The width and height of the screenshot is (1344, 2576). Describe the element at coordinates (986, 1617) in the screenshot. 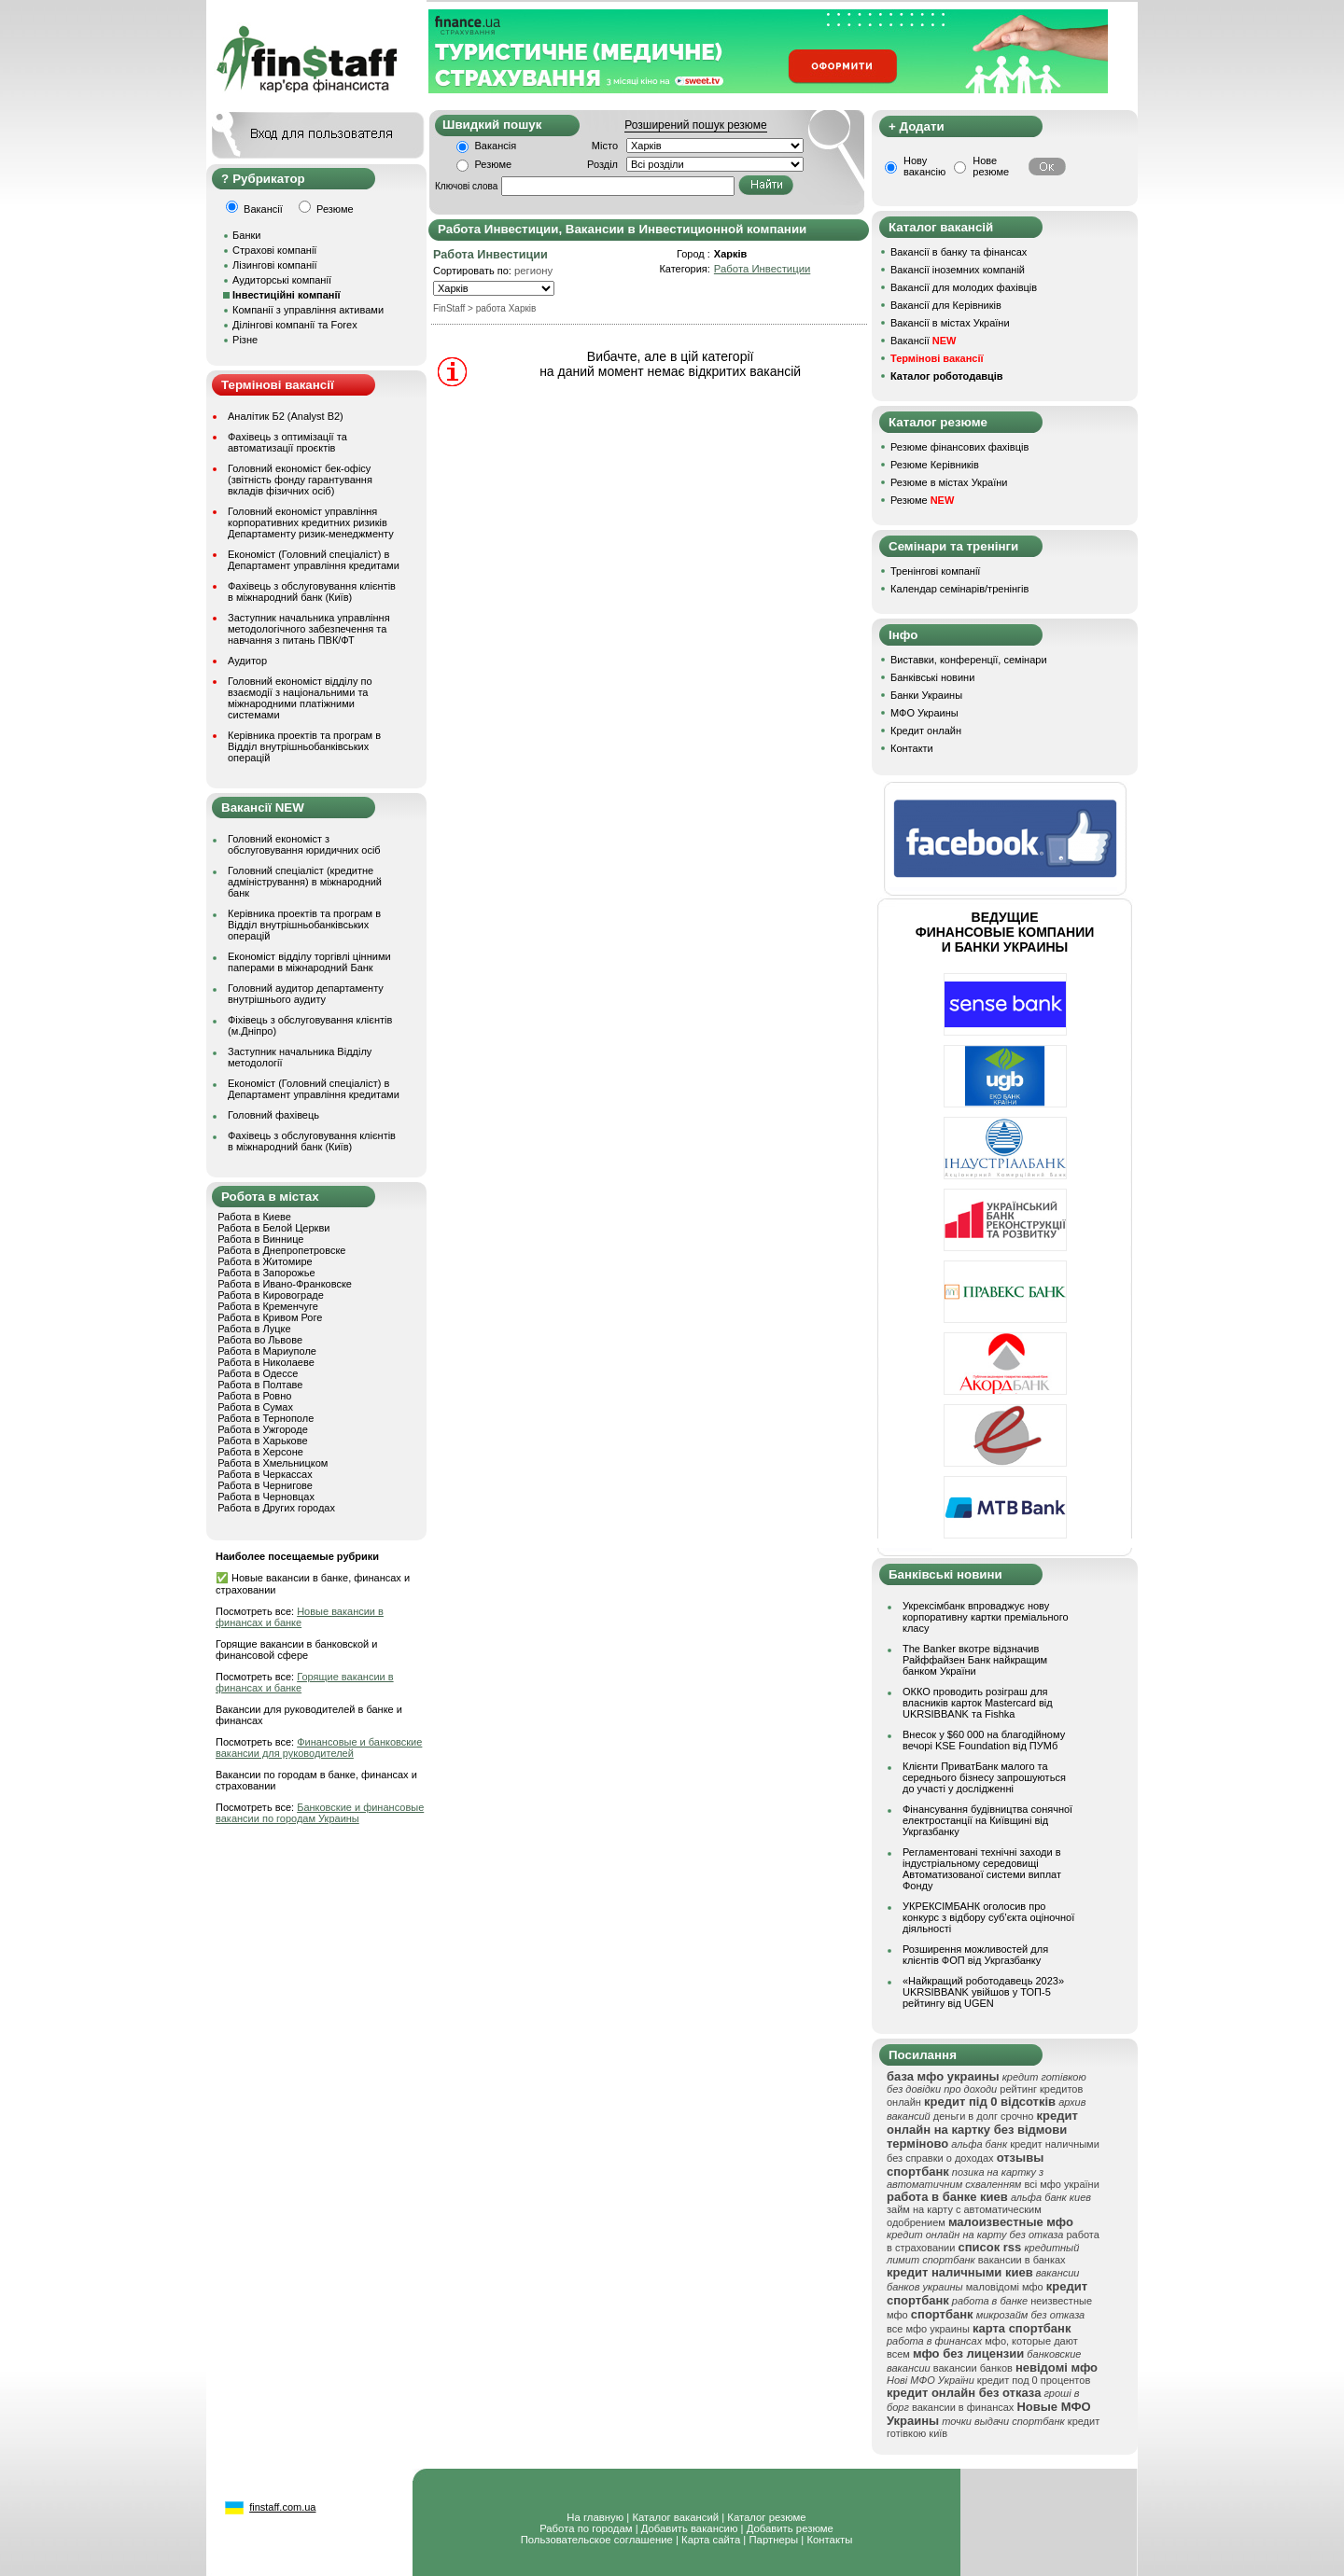

I see `Укрексімбанк впроваджує нову корпоративну картки преміального класу` at that location.